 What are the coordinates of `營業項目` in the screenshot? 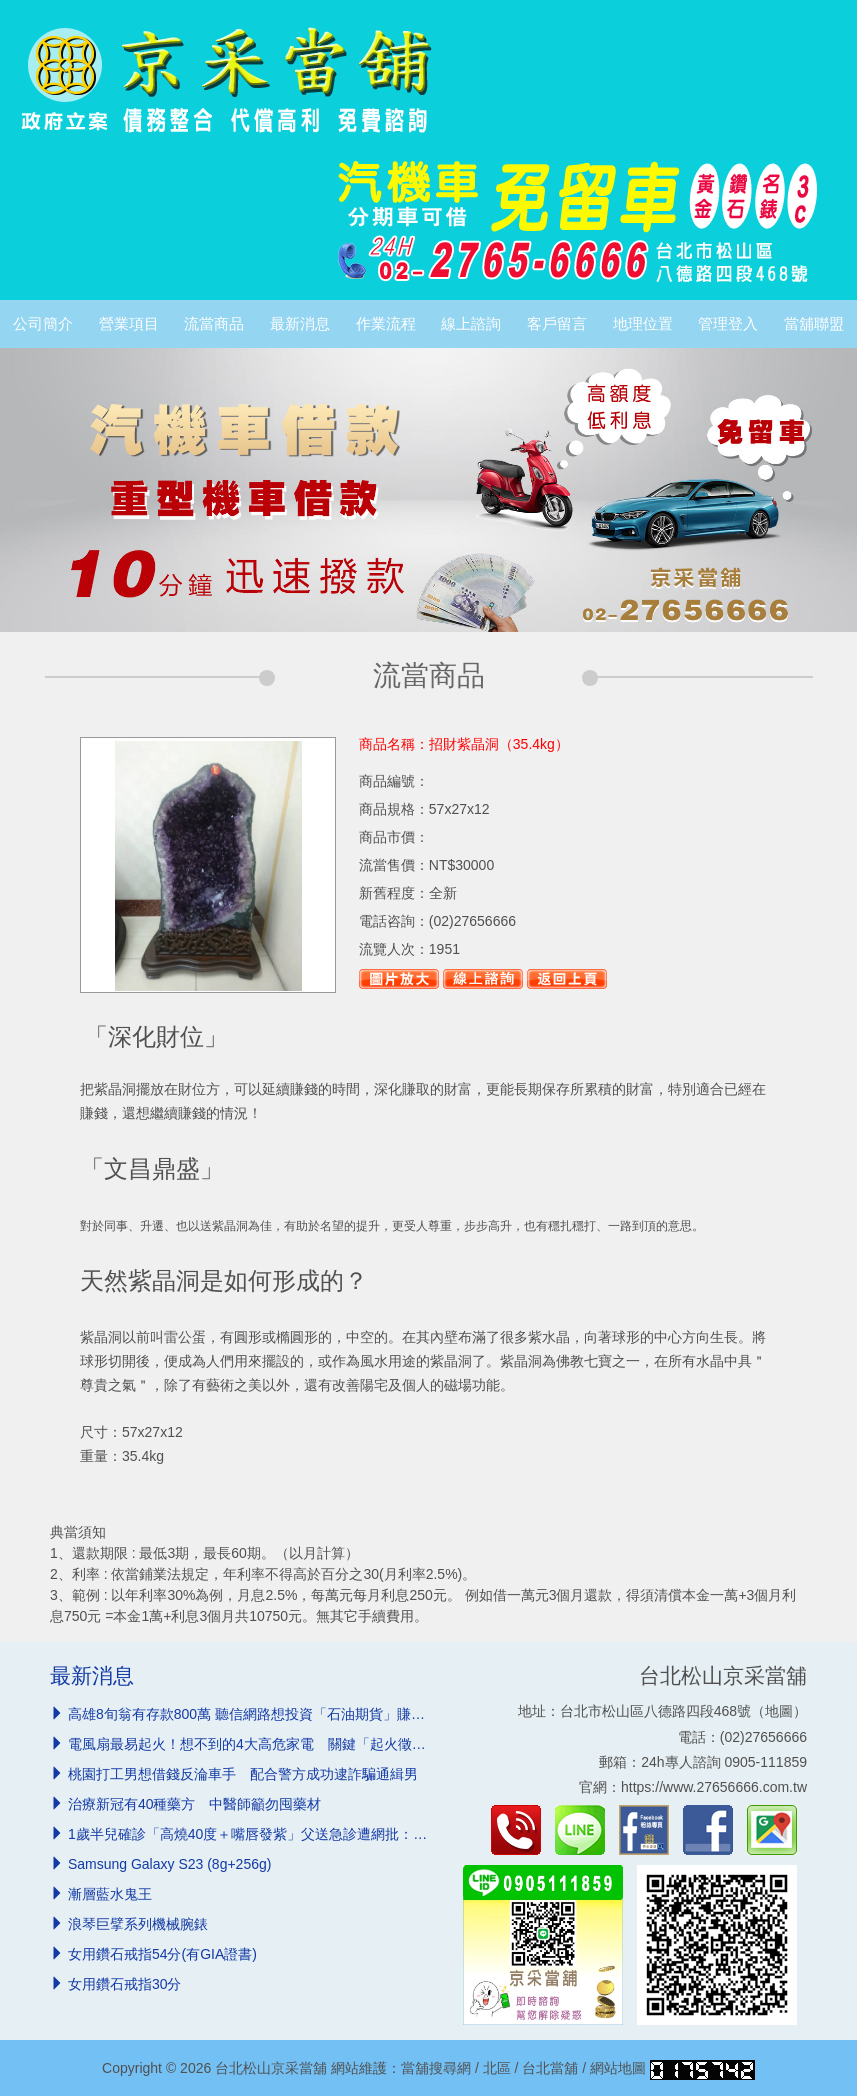 It's located at (129, 324).